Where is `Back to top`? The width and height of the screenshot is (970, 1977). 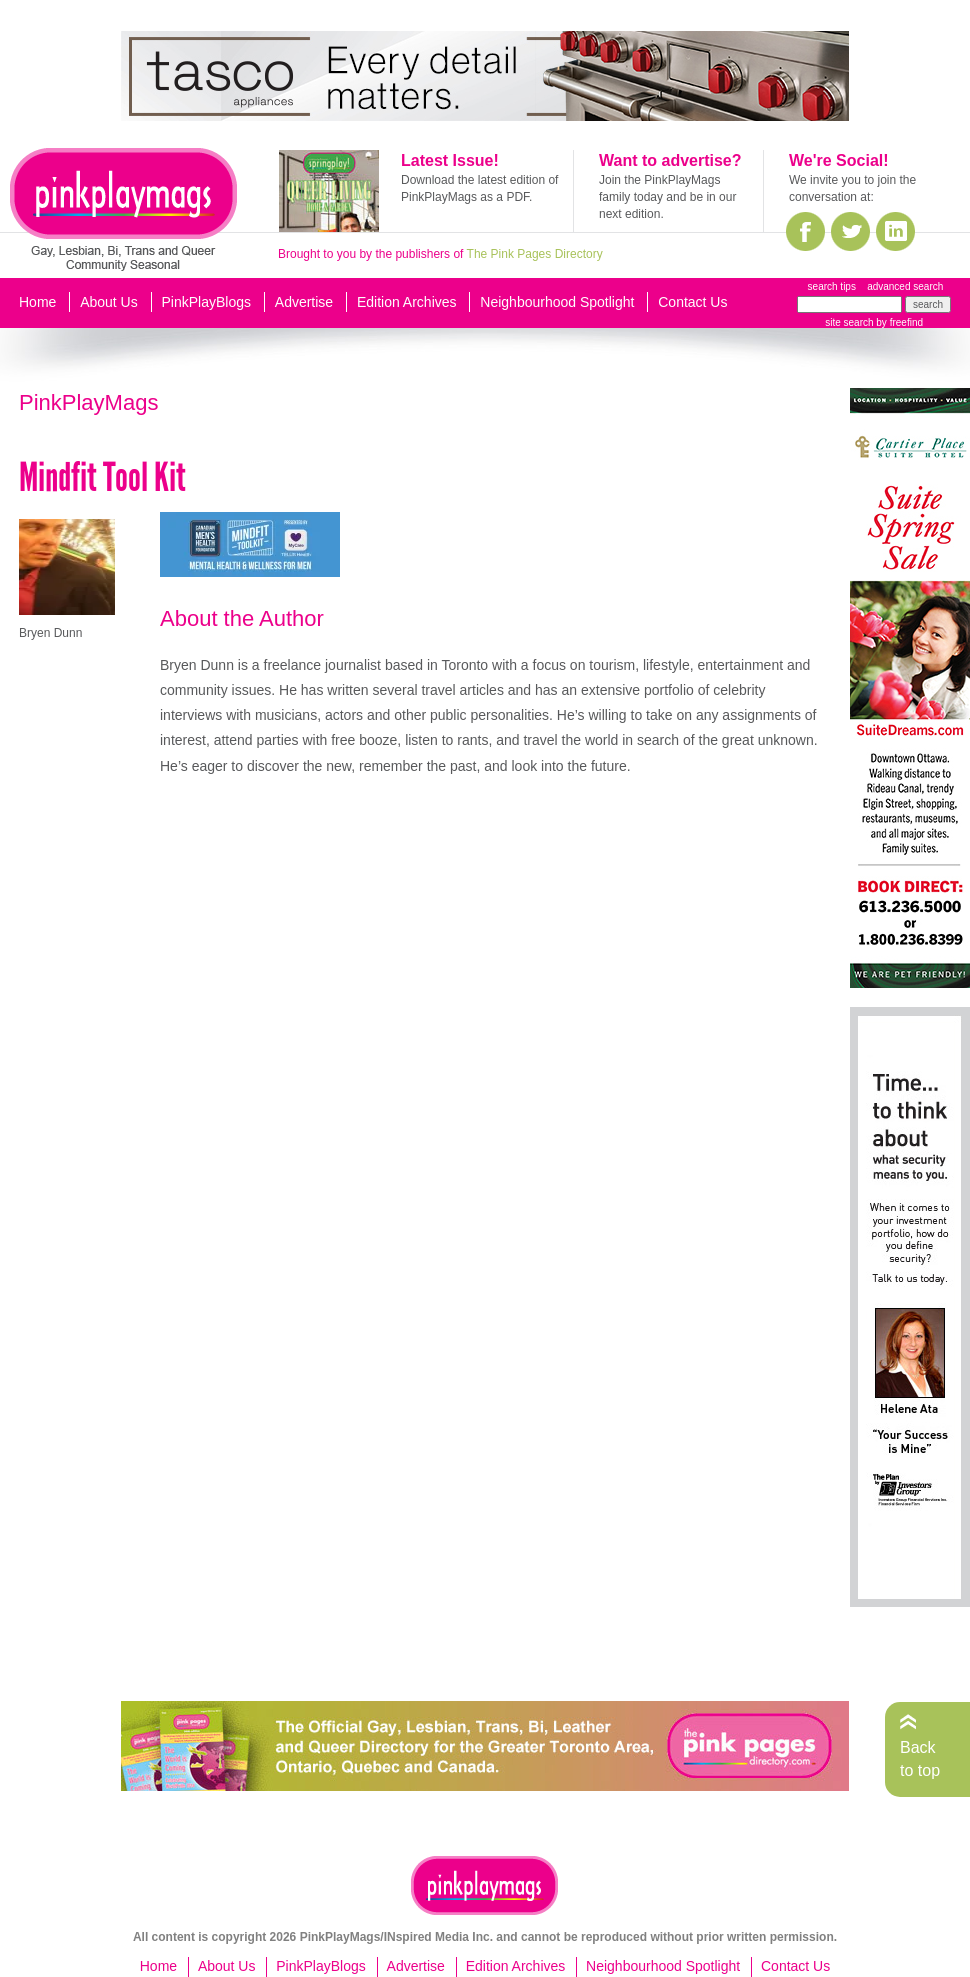 Back to top is located at coordinates (920, 1758).